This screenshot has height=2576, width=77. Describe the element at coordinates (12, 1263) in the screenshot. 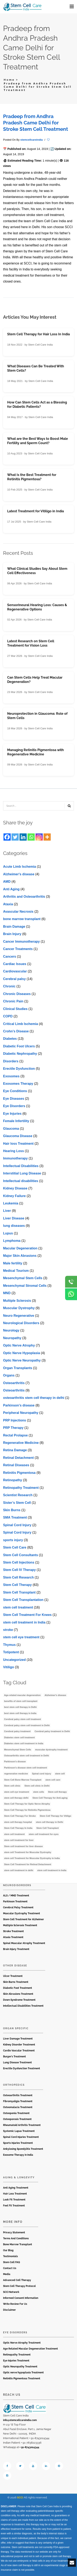

I see `Male fertility` at that location.